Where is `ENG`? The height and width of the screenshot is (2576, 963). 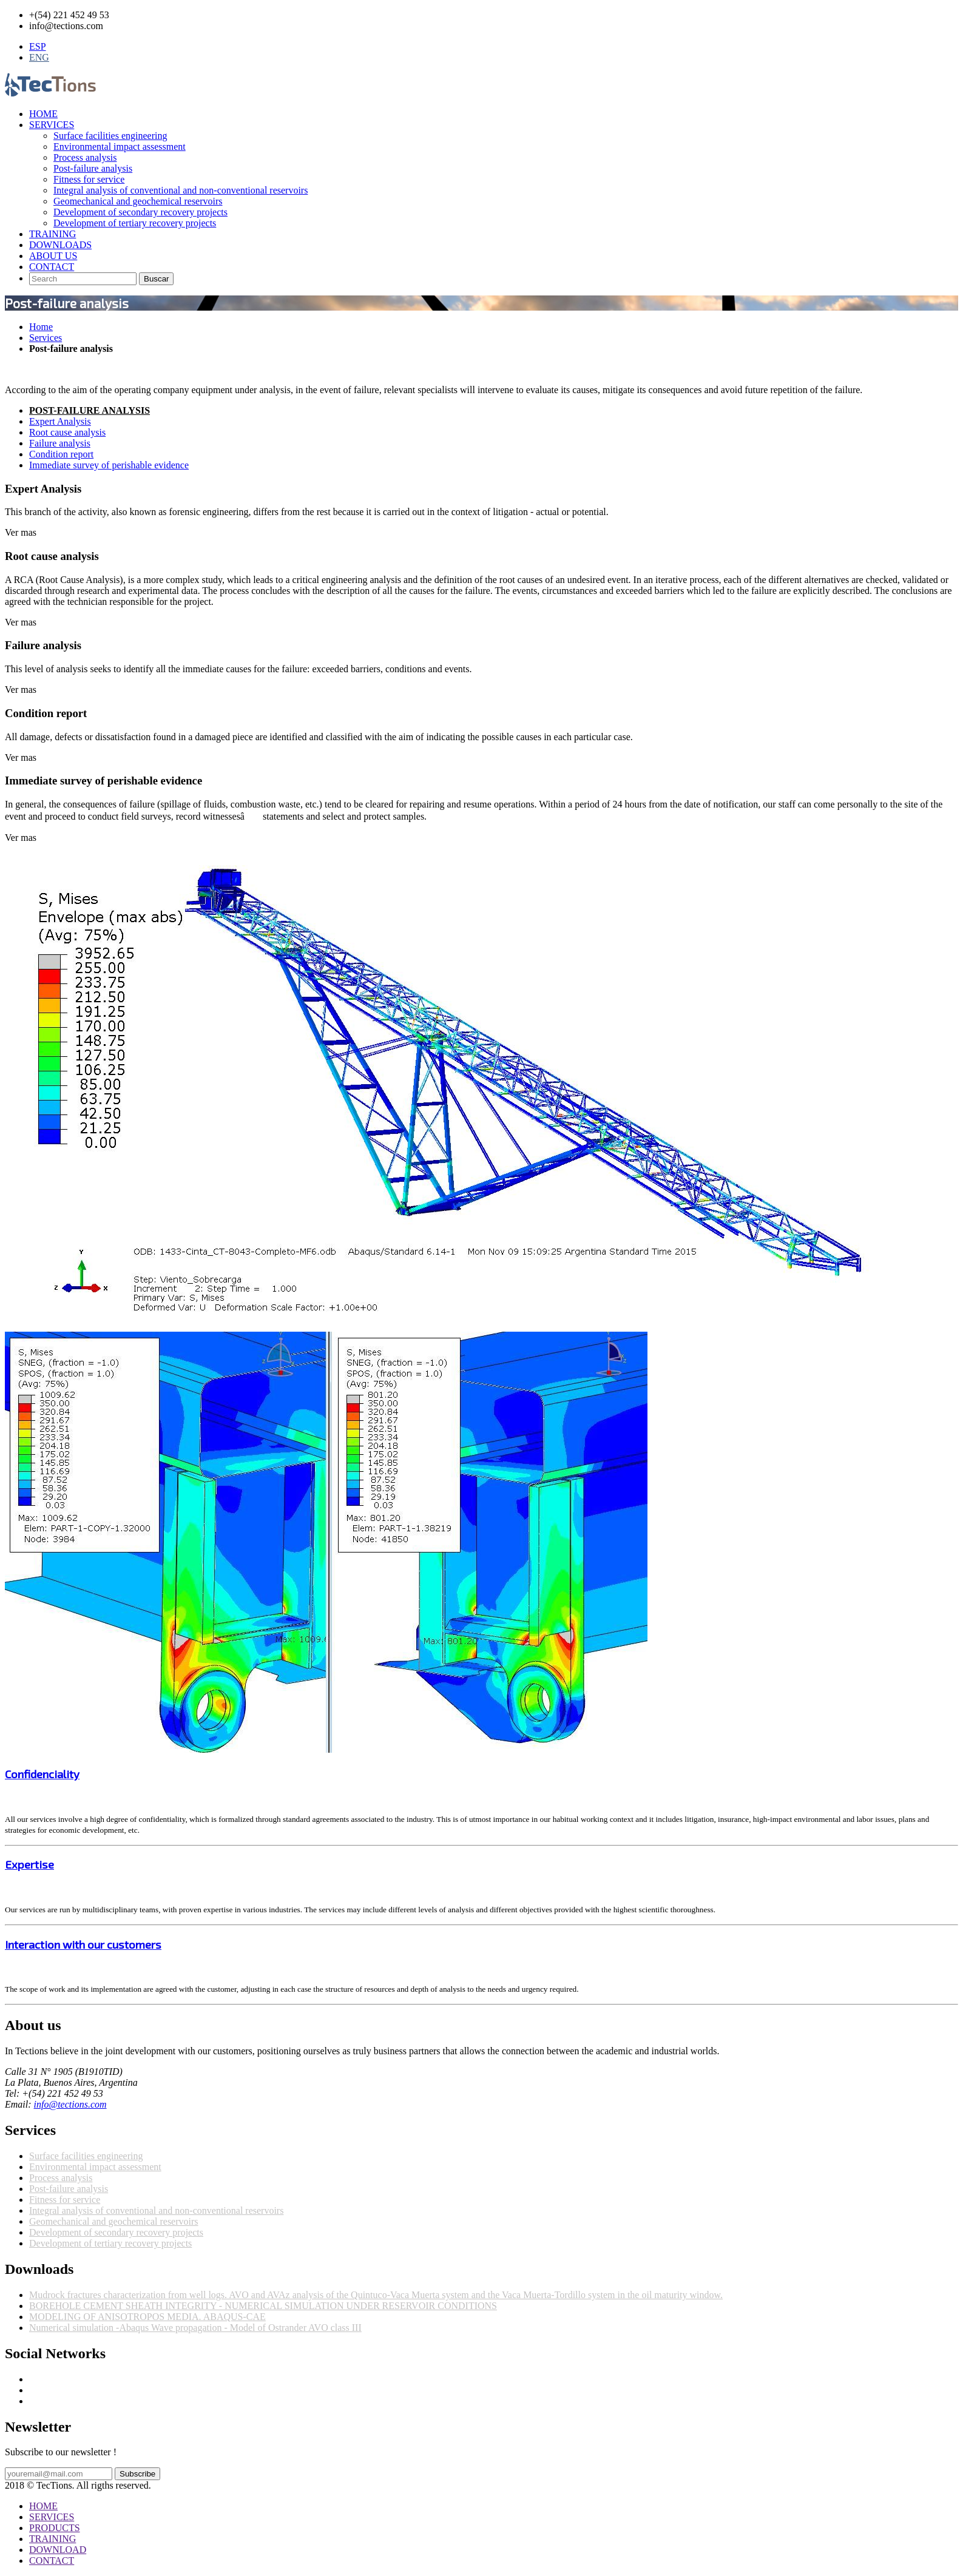 ENG is located at coordinates (39, 57).